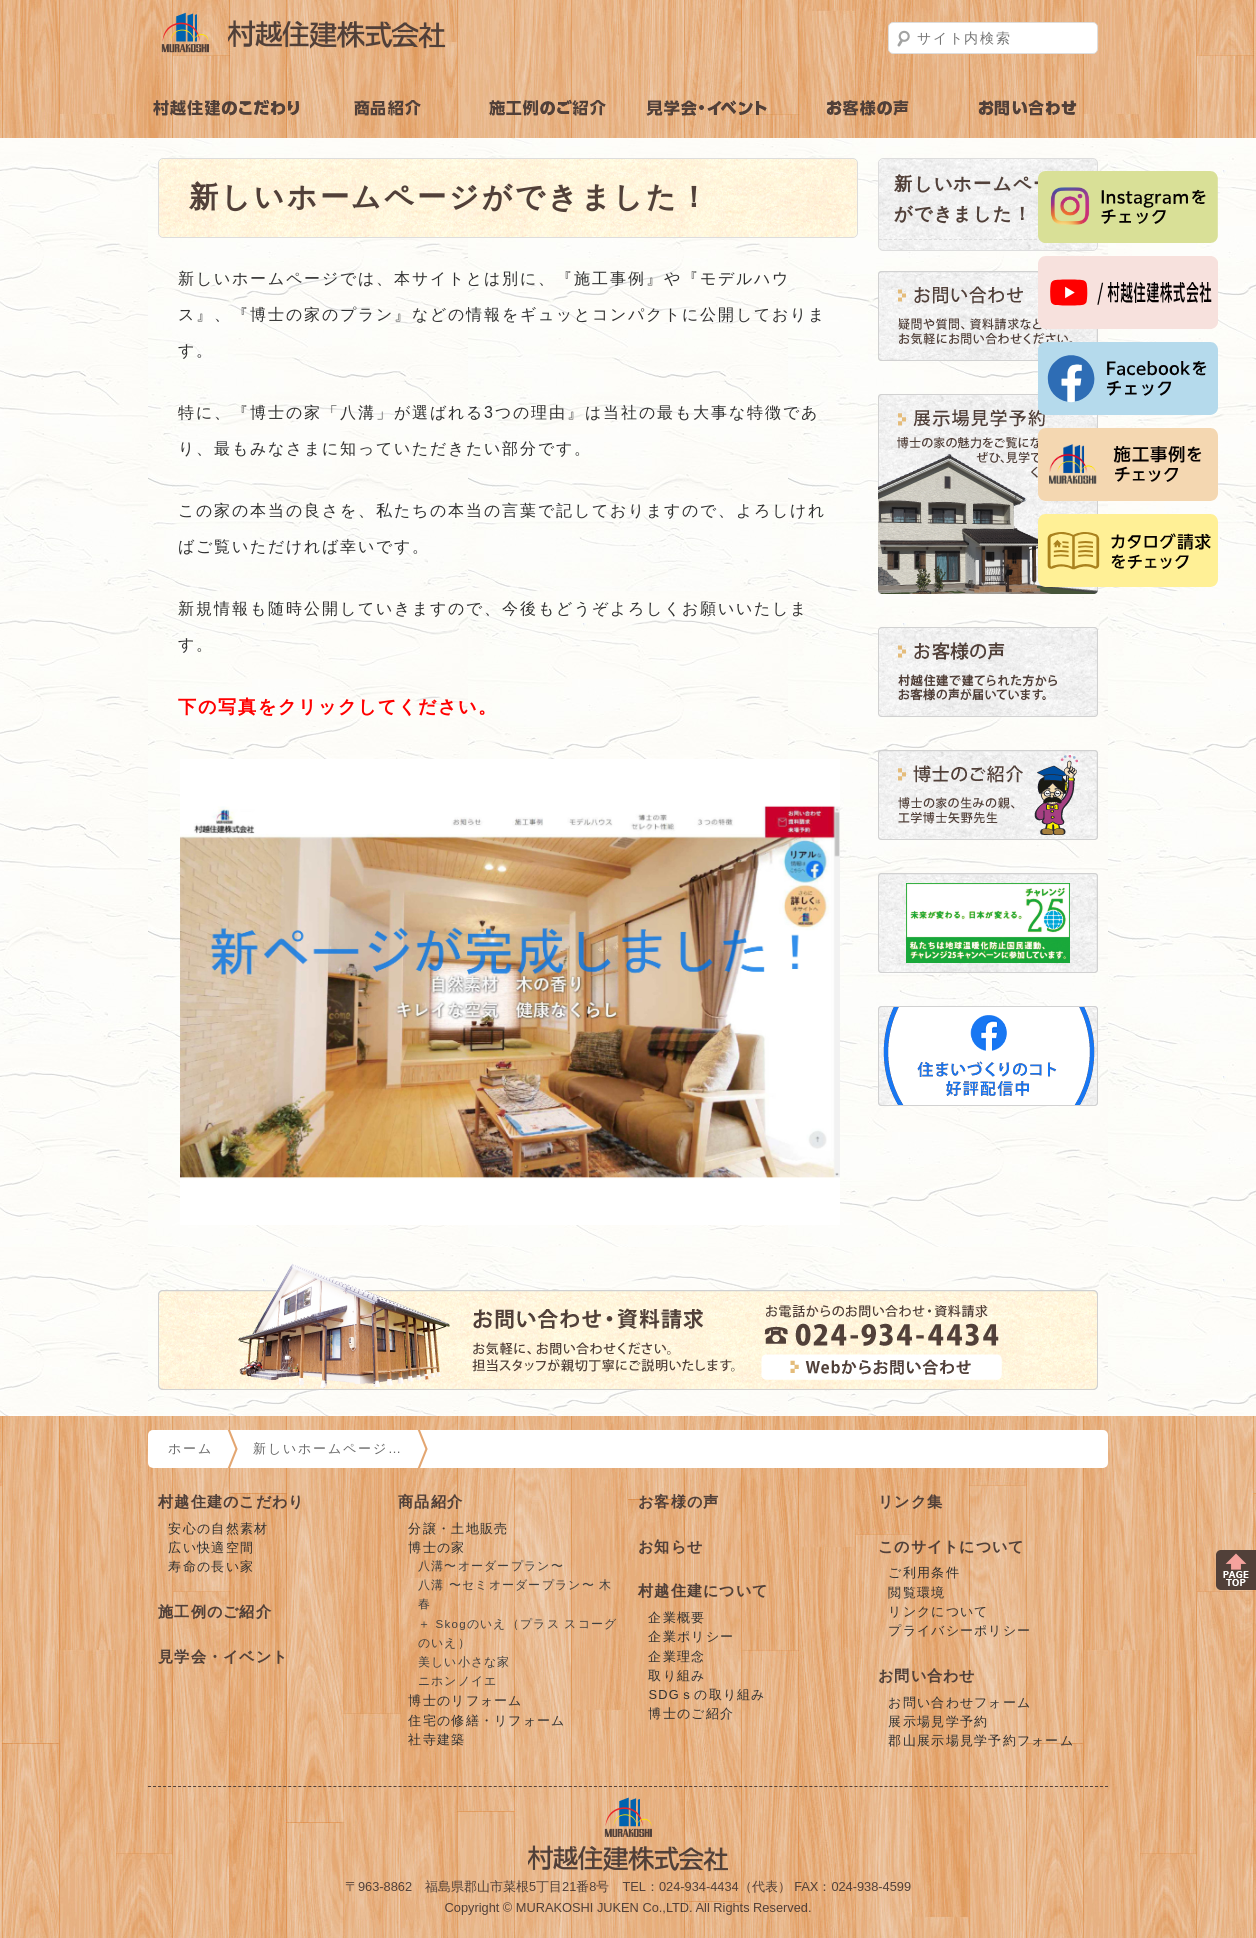 This screenshot has height=1938, width=1256. I want to click on 企業ポリシー, so click(691, 1636).